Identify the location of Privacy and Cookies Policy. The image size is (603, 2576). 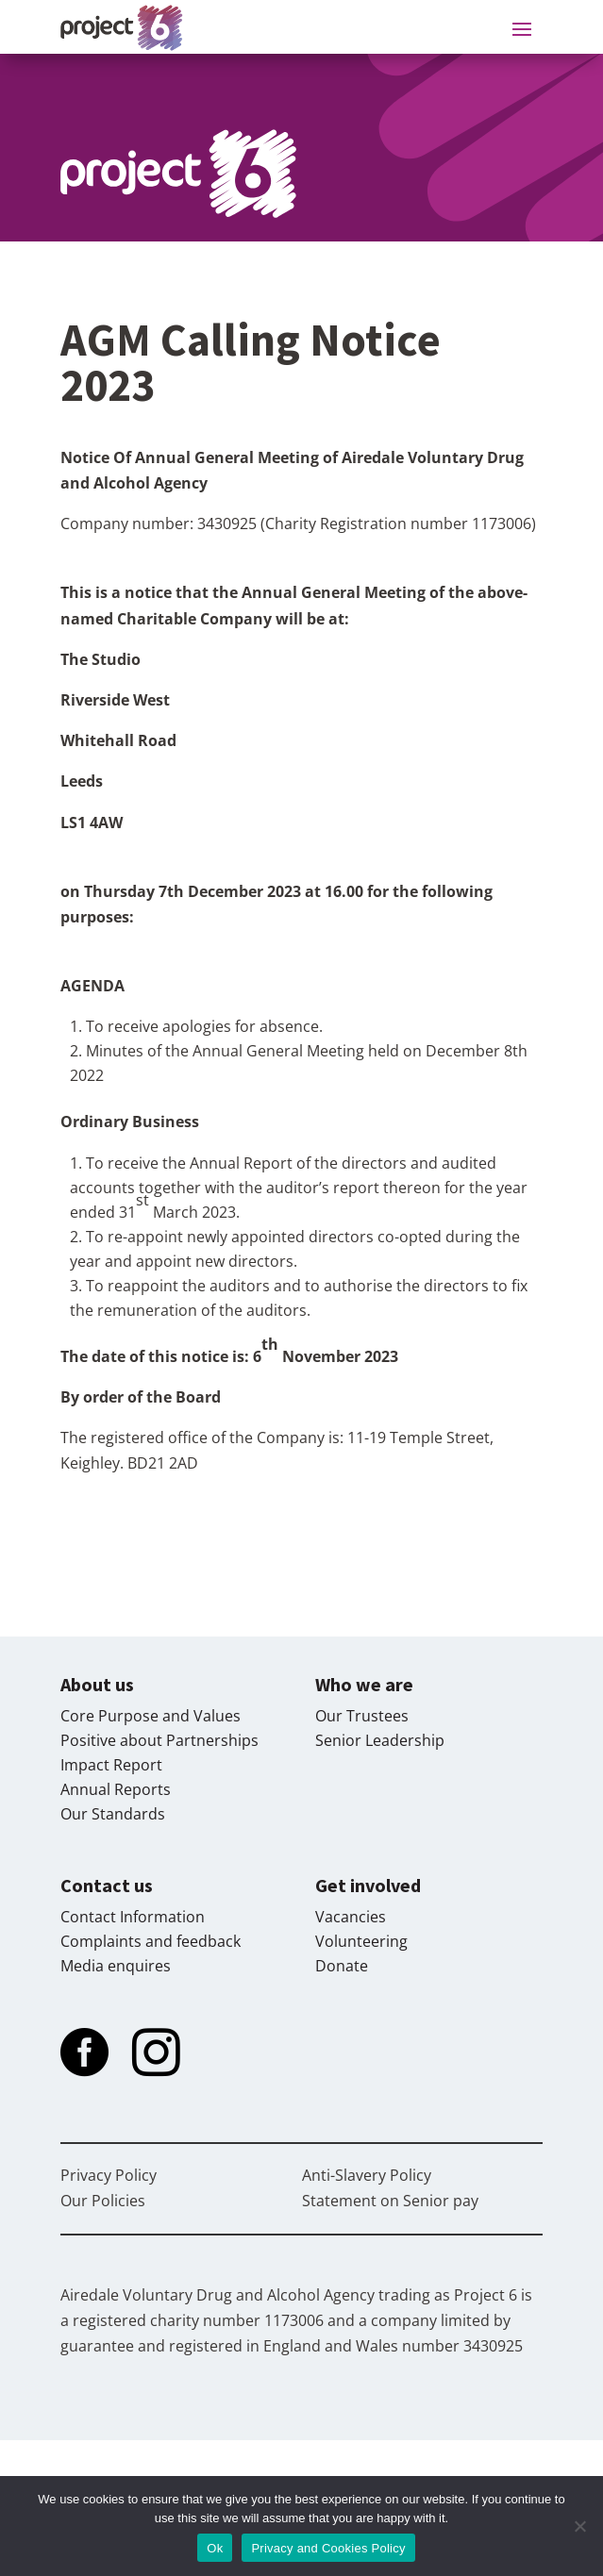
(328, 2548).